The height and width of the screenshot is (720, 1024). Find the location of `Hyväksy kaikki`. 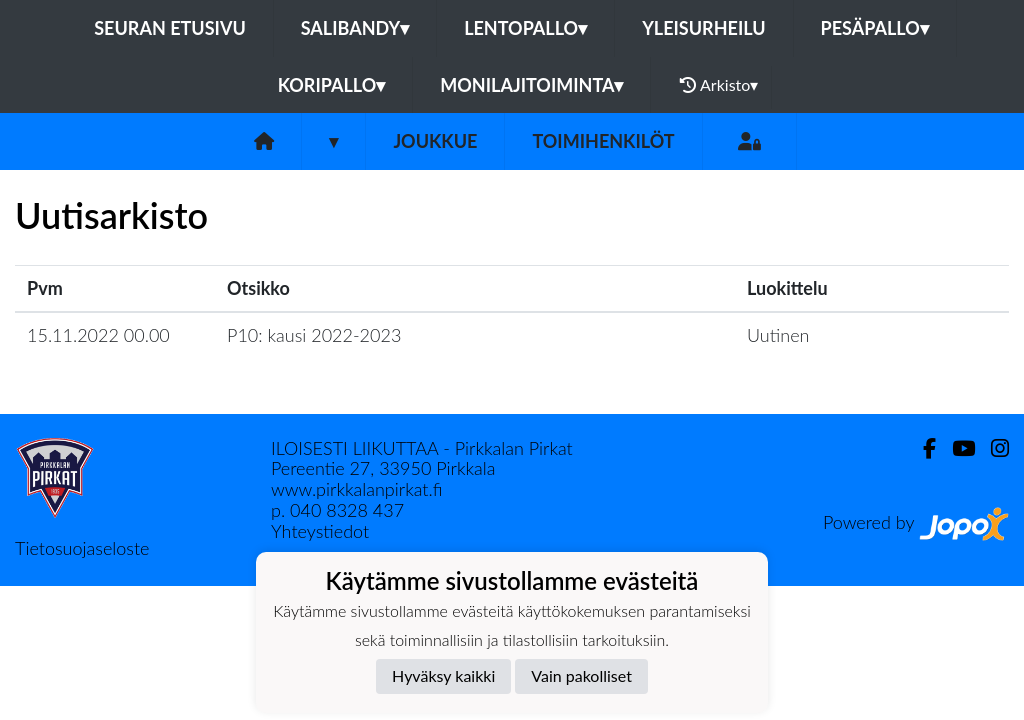

Hyväksy kaikki is located at coordinates (443, 675).